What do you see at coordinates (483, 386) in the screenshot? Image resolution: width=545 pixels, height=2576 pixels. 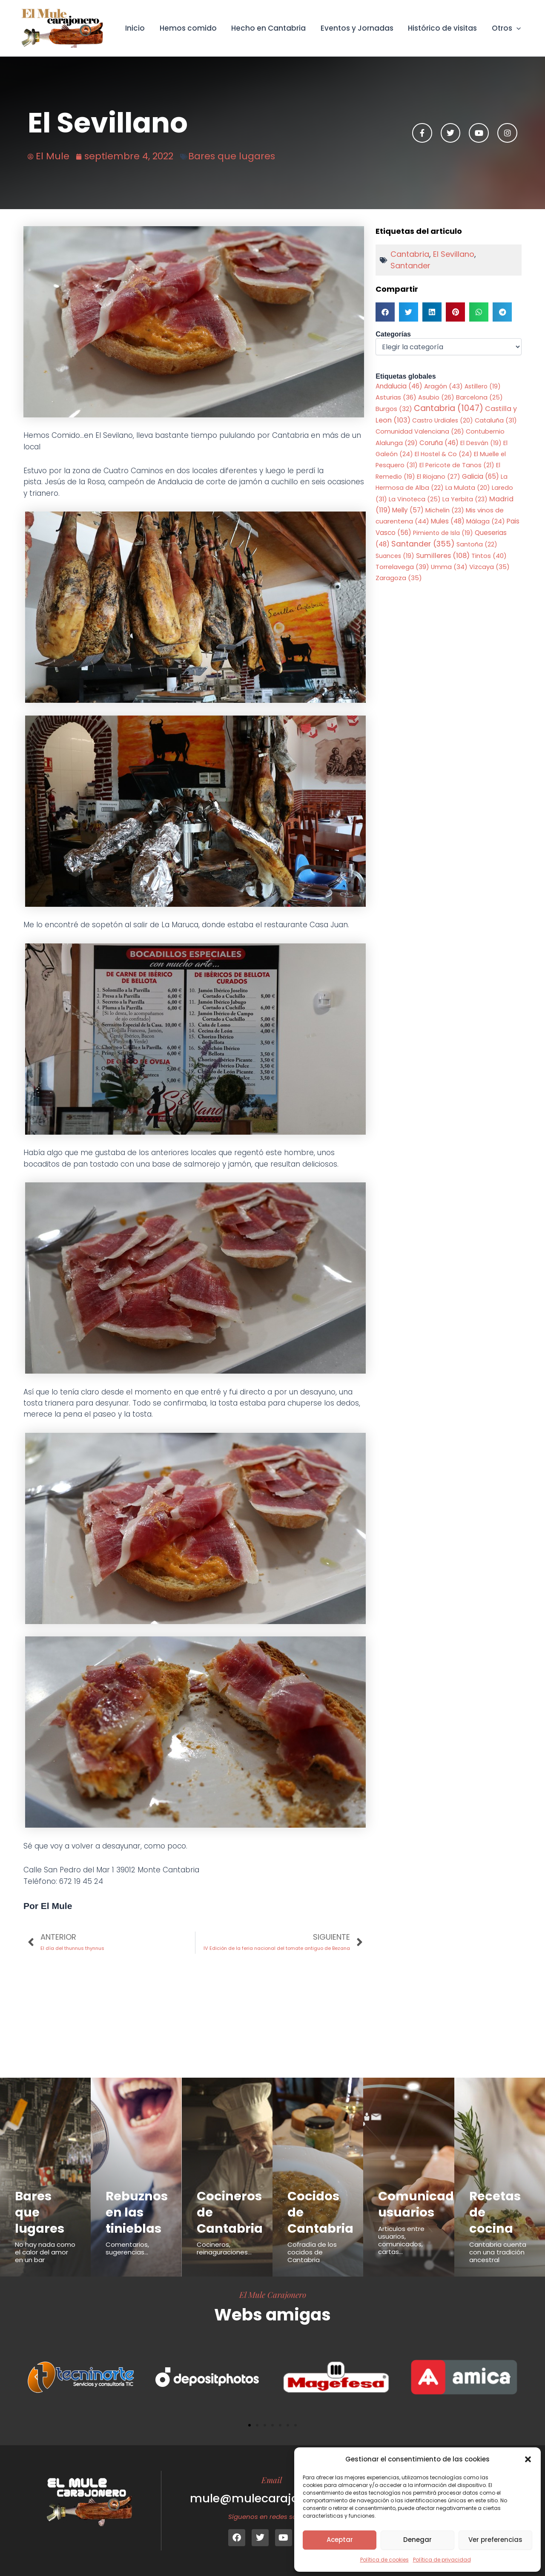 I see `Astillero [Astillero (19 elementos)]` at bounding box center [483, 386].